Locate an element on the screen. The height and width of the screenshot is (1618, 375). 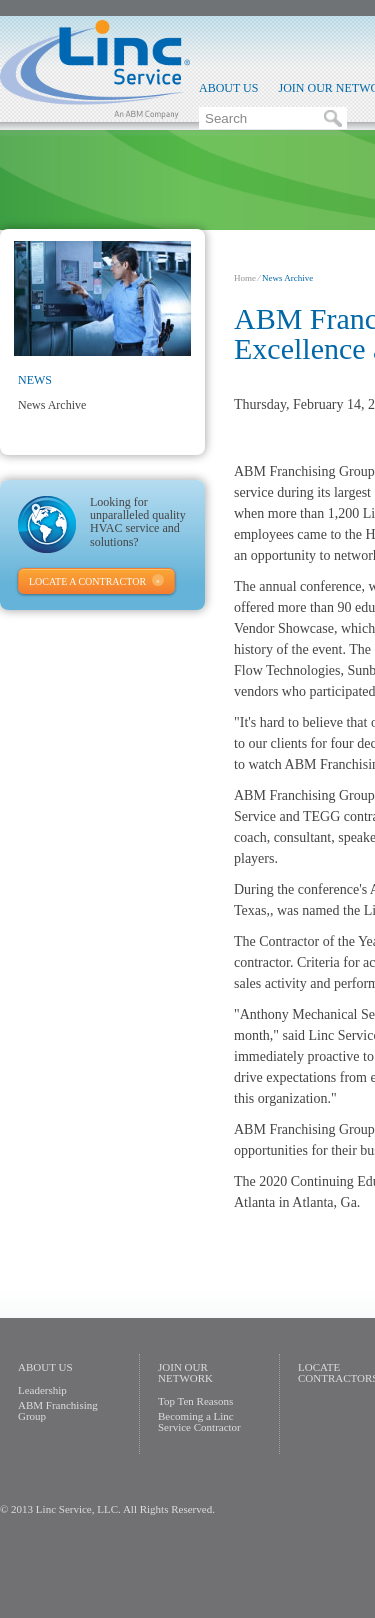
Leadership is located at coordinates (42, 1390).